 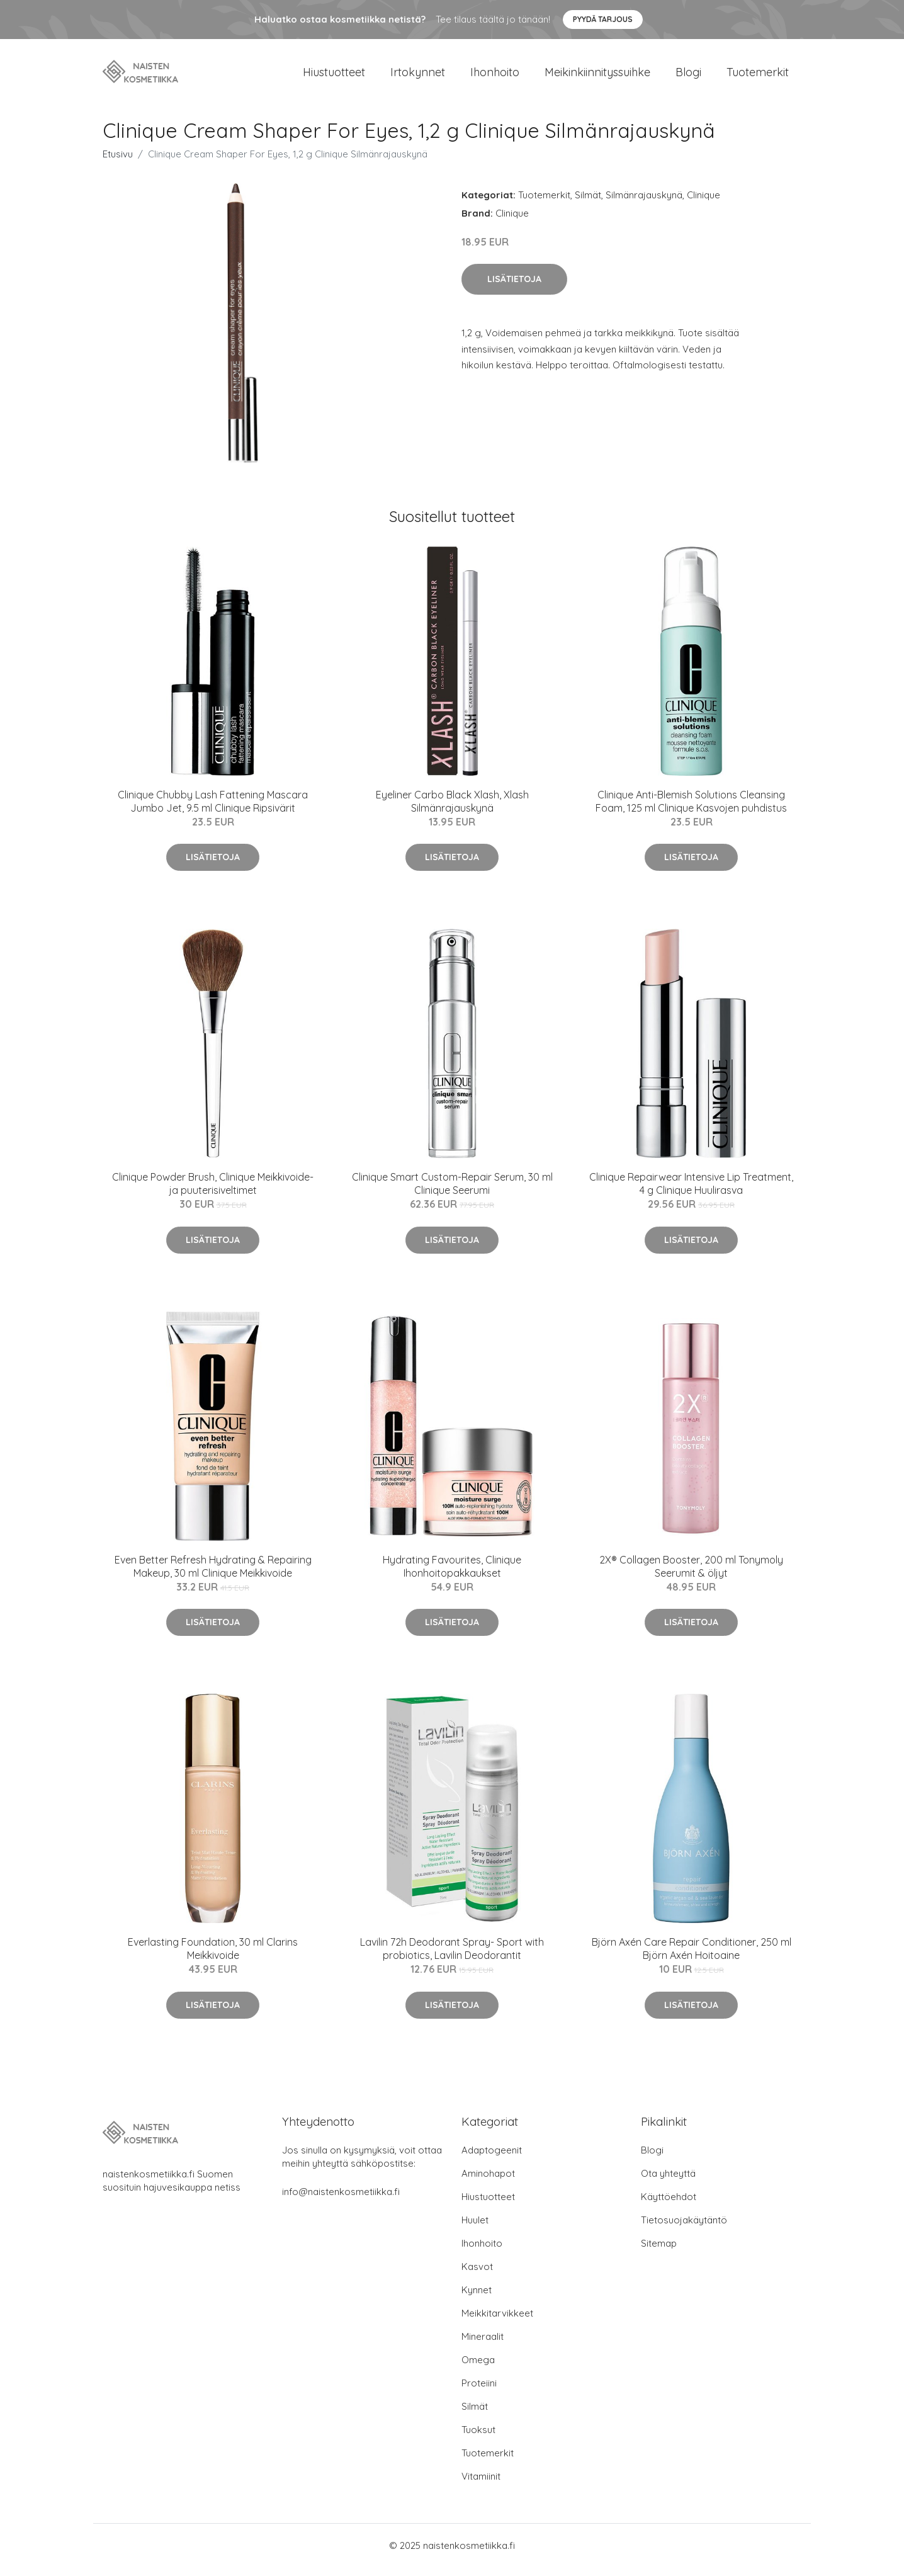 What do you see at coordinates (417, 76) in the screenshot?
I see `Irtokynnet` at bounding box center [417, 76].